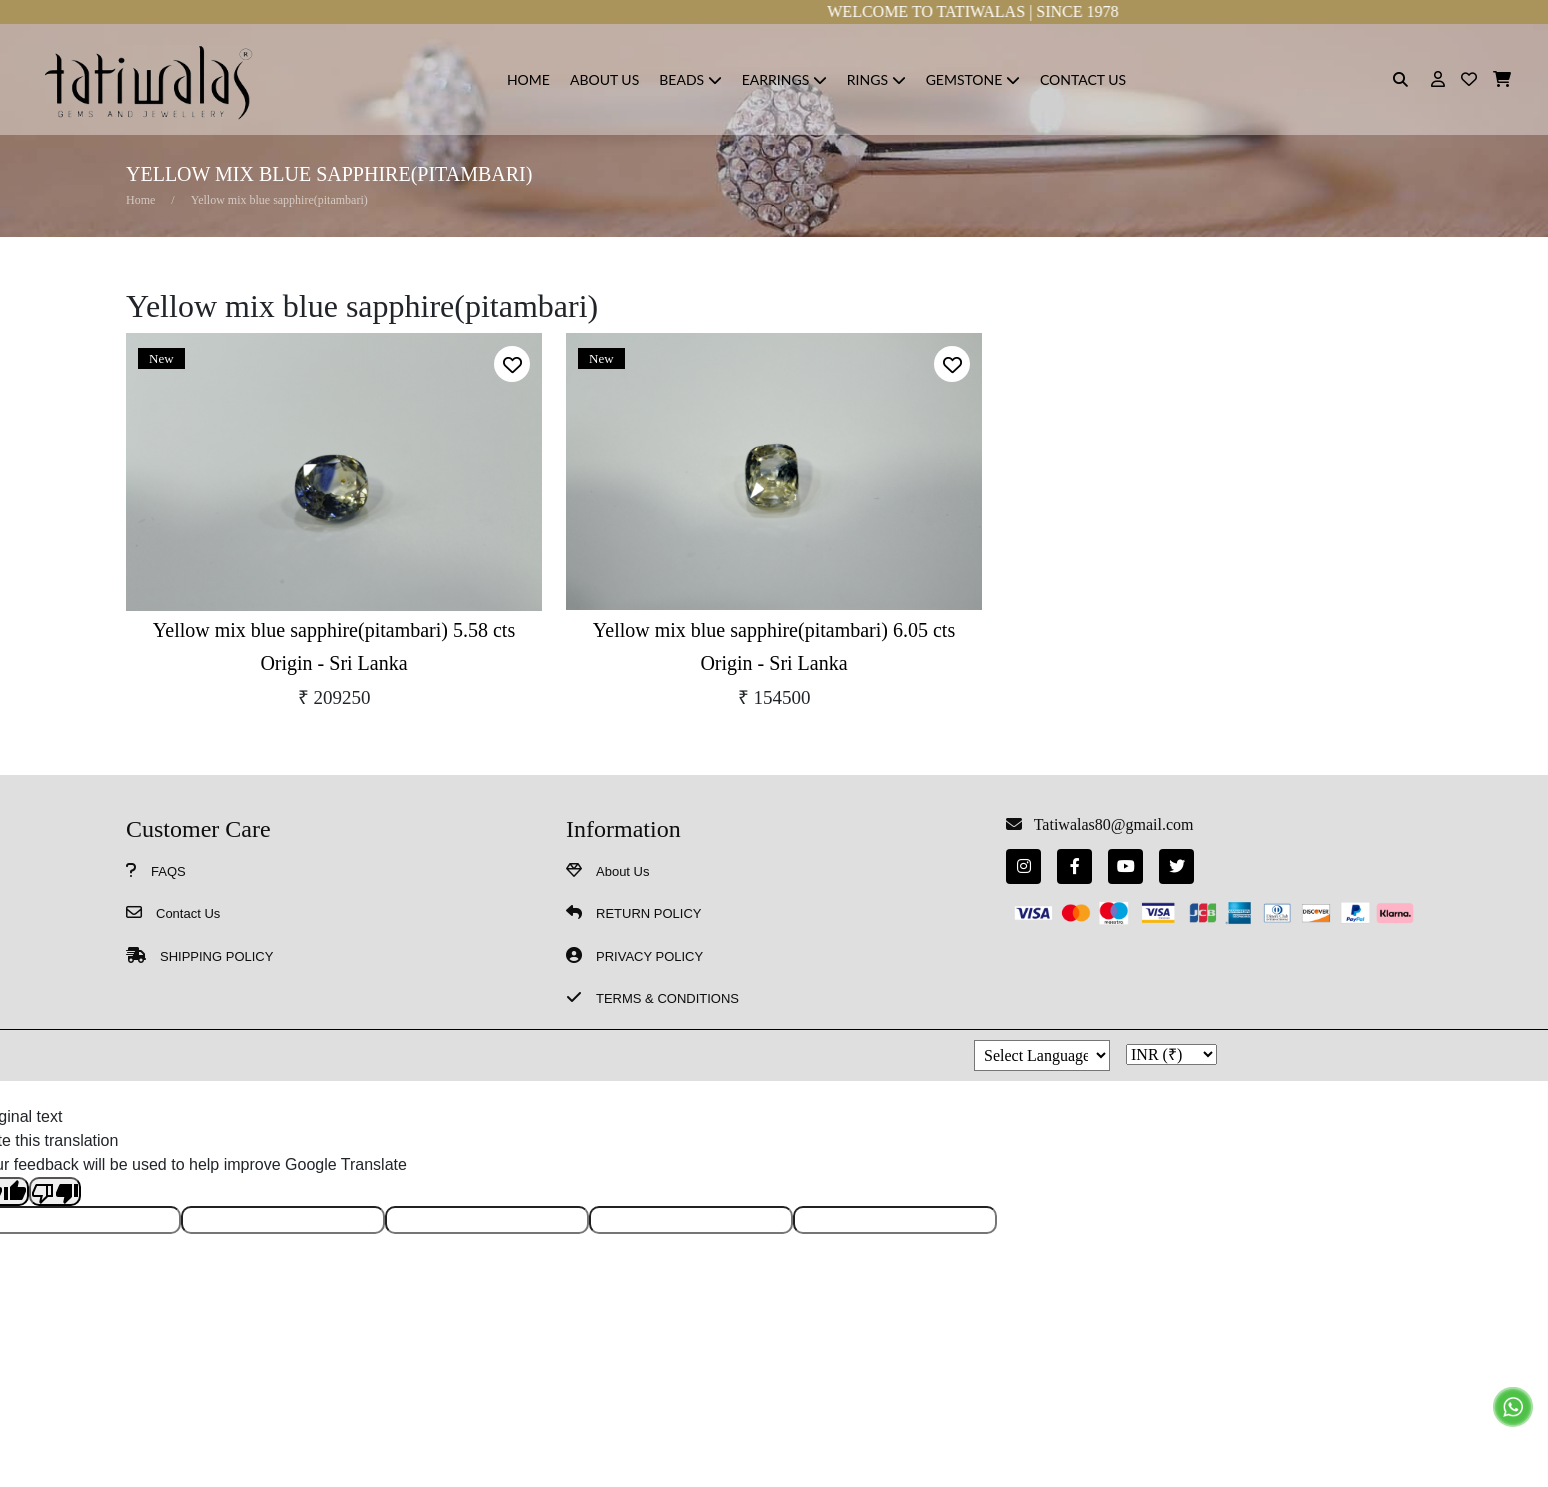 Image resolution: width=1548 pixels, height=1487 pixels. Describe the element at coordinates (512, 364) in the screenshot. I see `[alert]` at that location.